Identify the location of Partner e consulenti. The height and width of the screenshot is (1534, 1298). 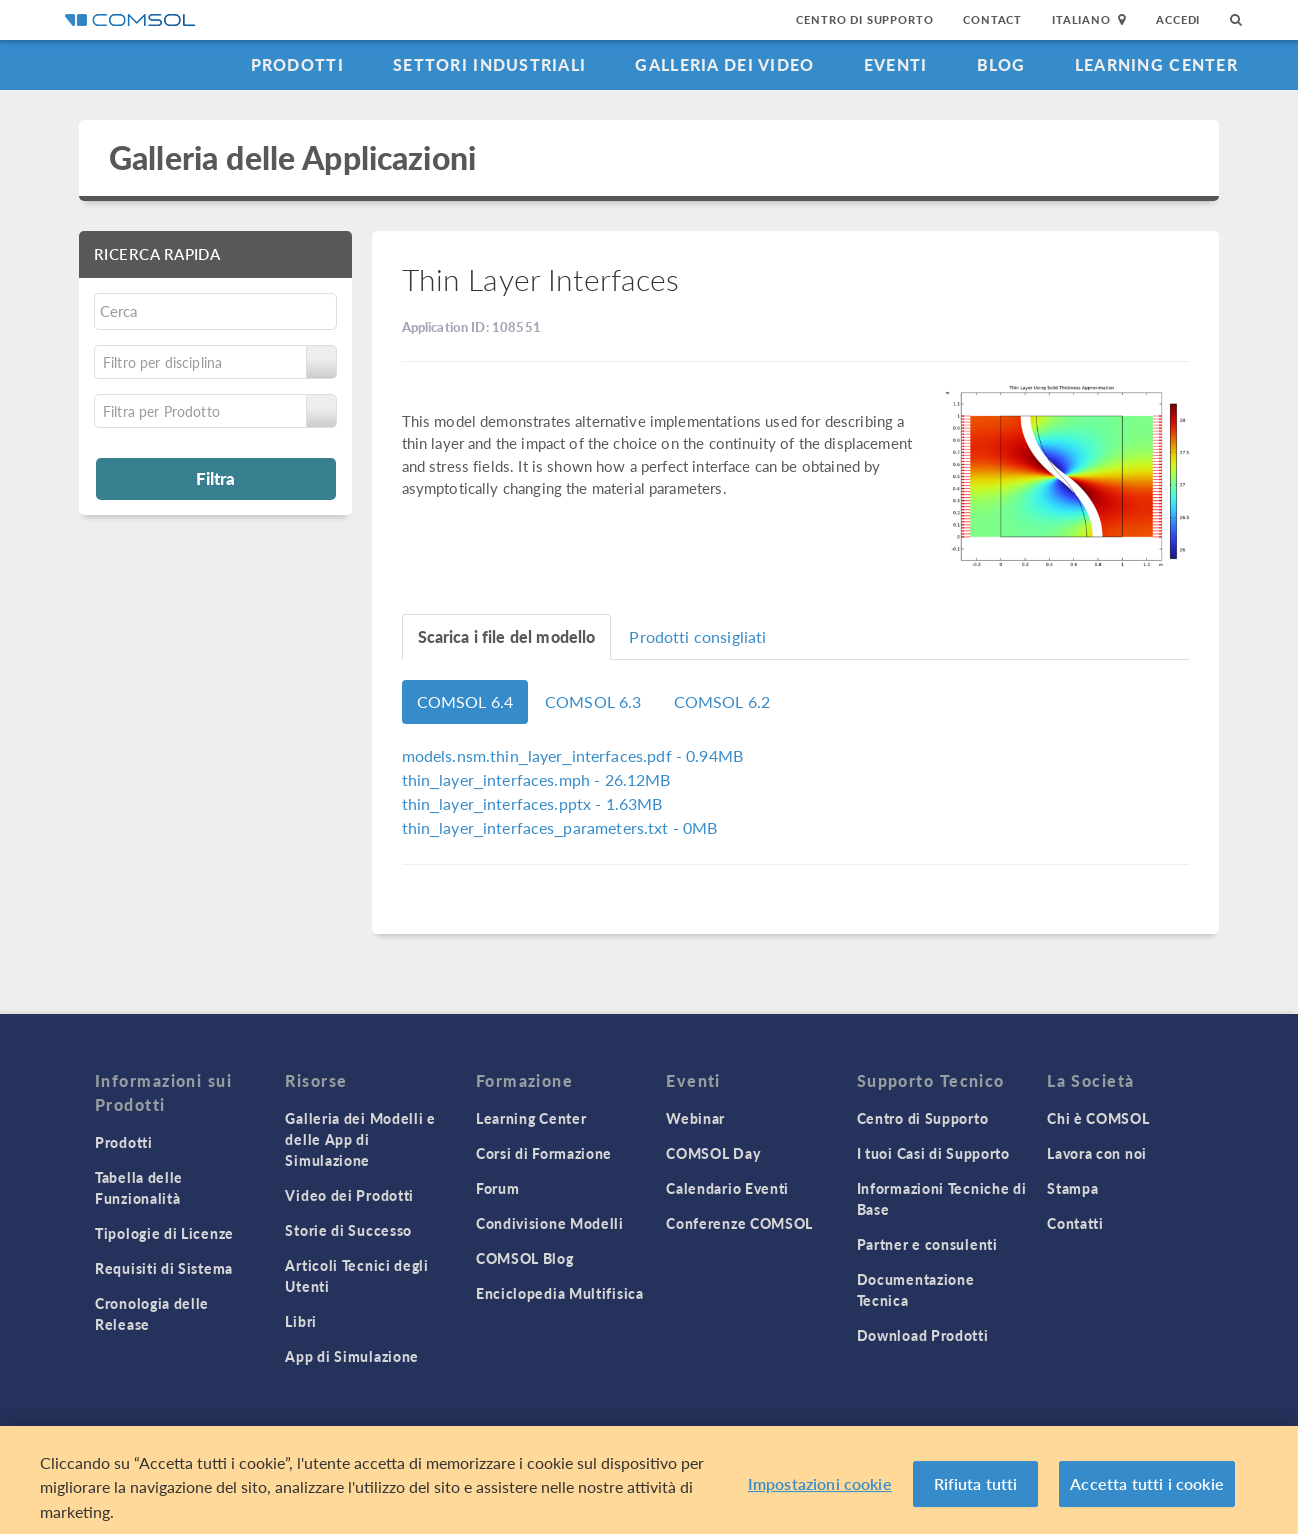
(927, 1244).